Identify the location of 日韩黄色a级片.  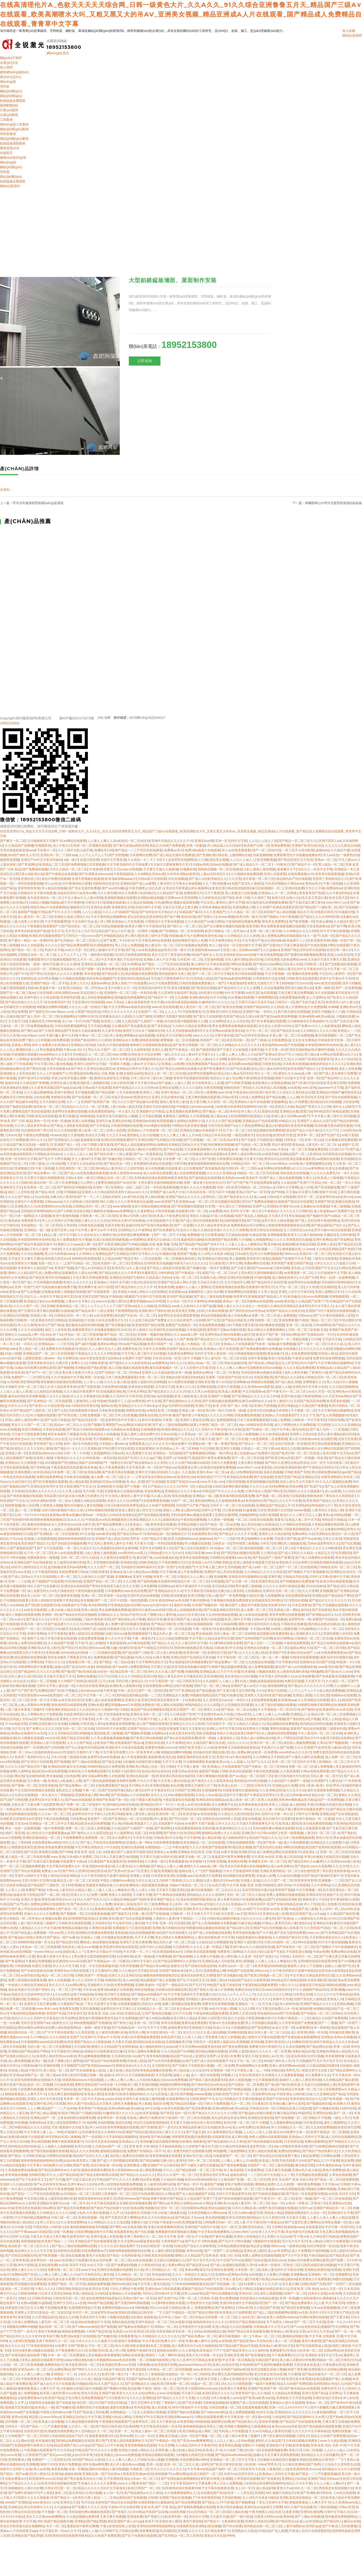
(31, 2065).